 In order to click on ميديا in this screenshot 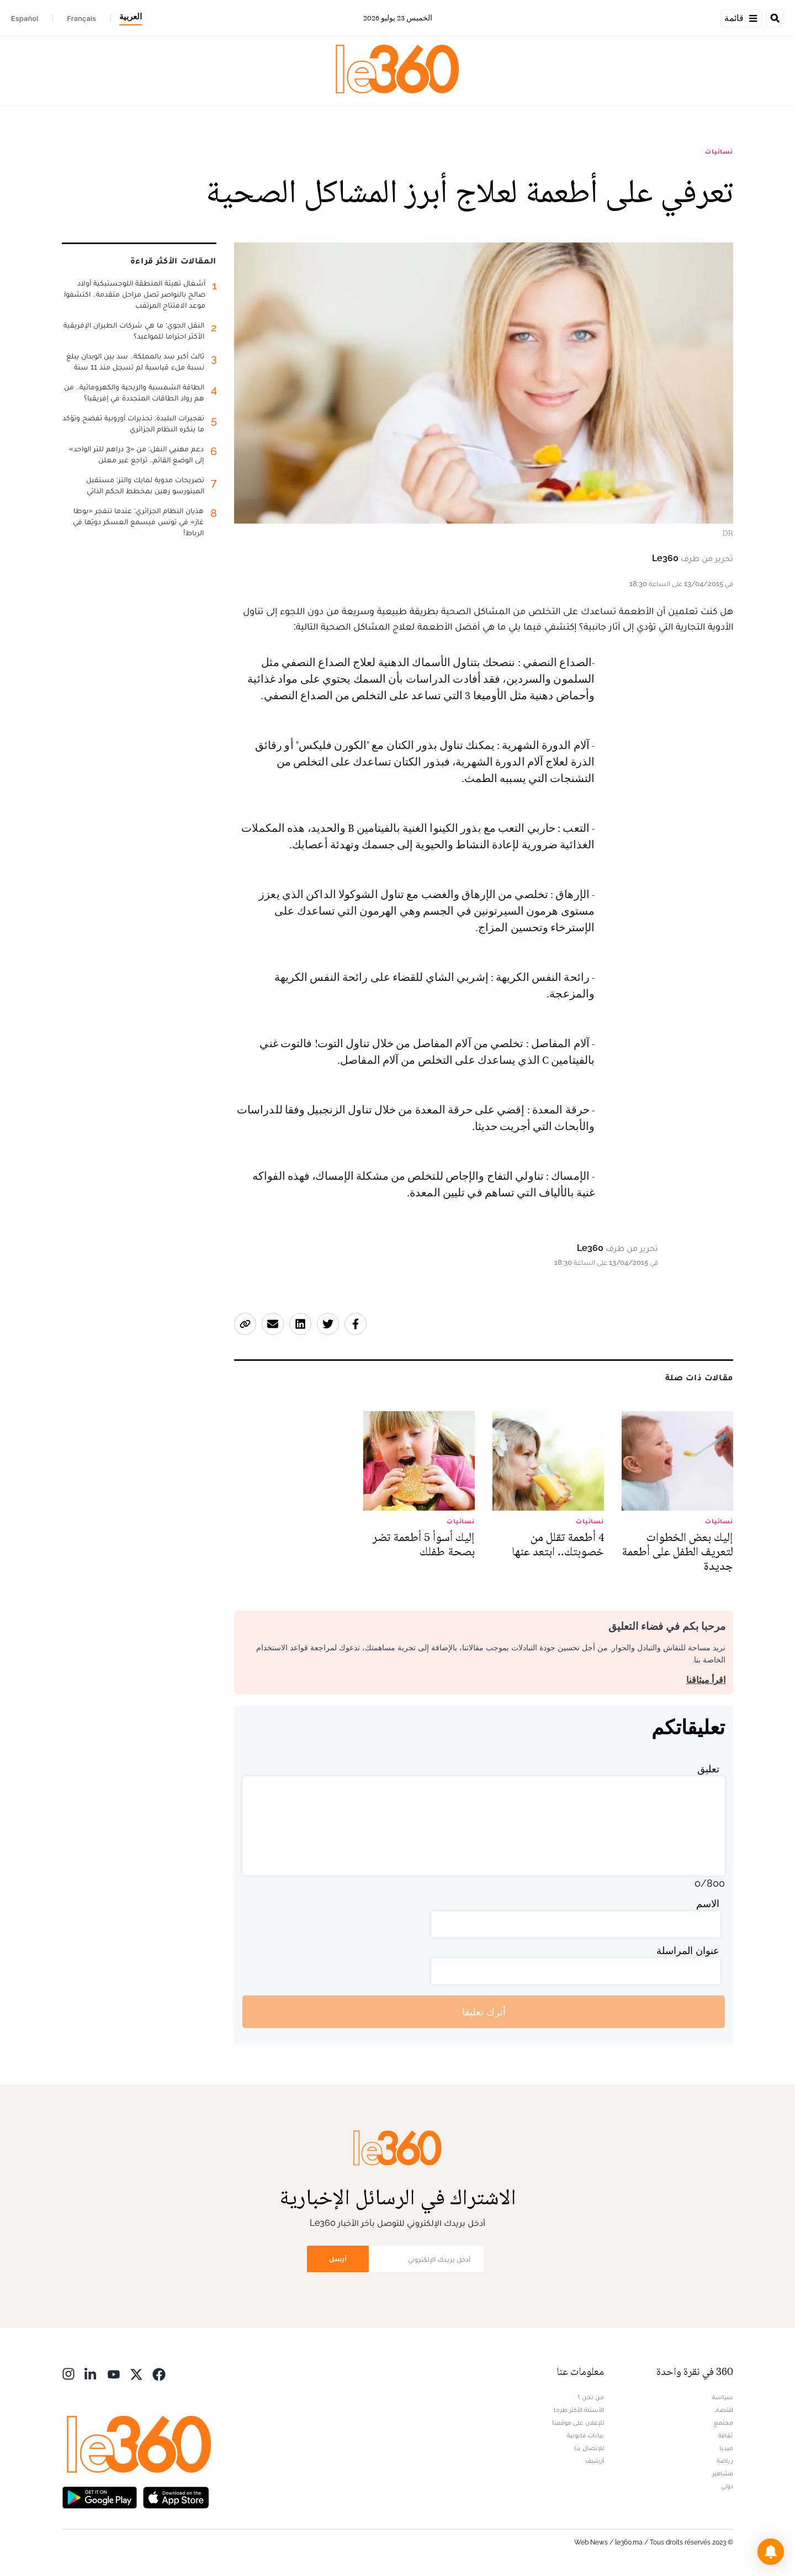, I will do `click(726, 2448)`.